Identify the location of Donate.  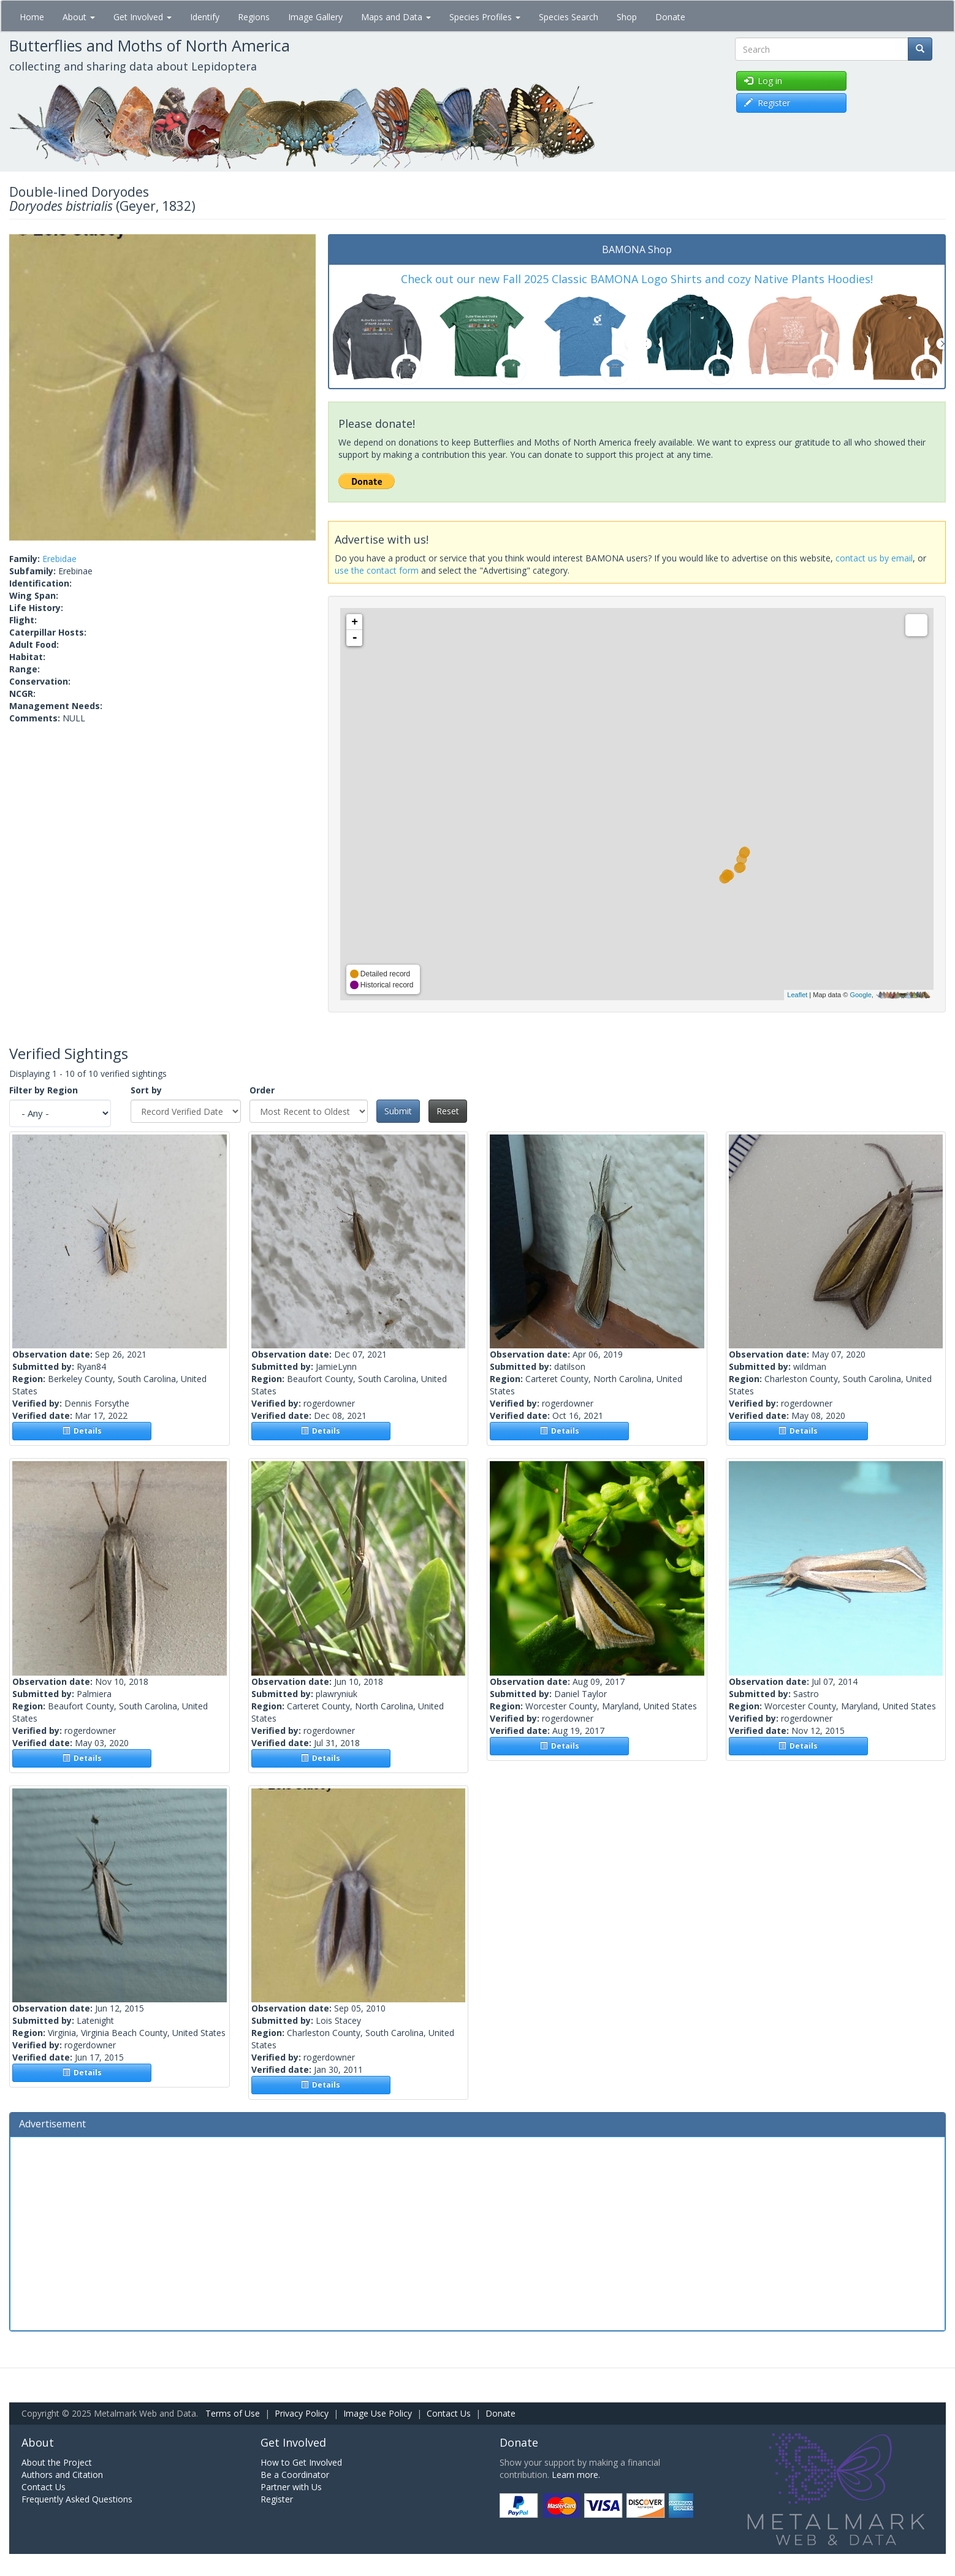
(670, 17).